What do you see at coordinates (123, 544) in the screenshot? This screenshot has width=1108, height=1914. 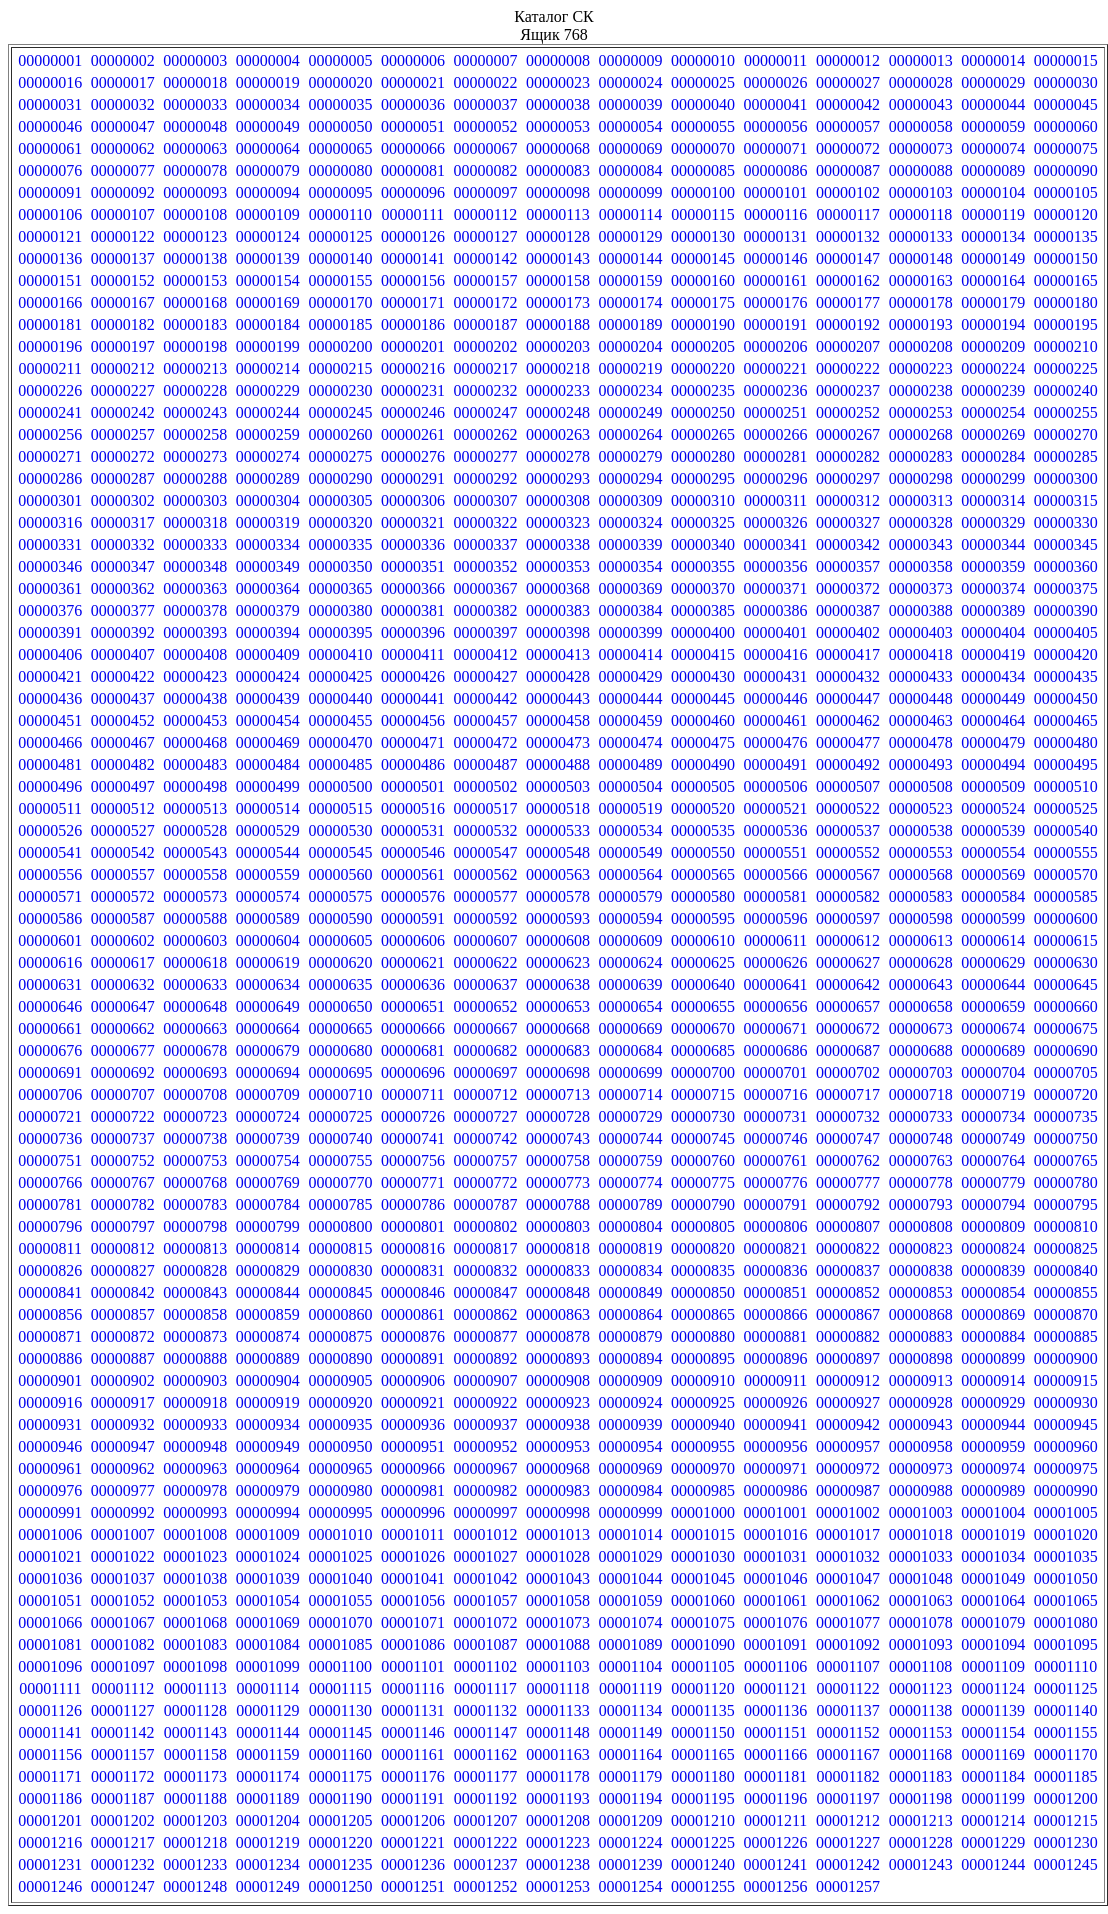 I see `00000332` at bounding box center [123, 544].